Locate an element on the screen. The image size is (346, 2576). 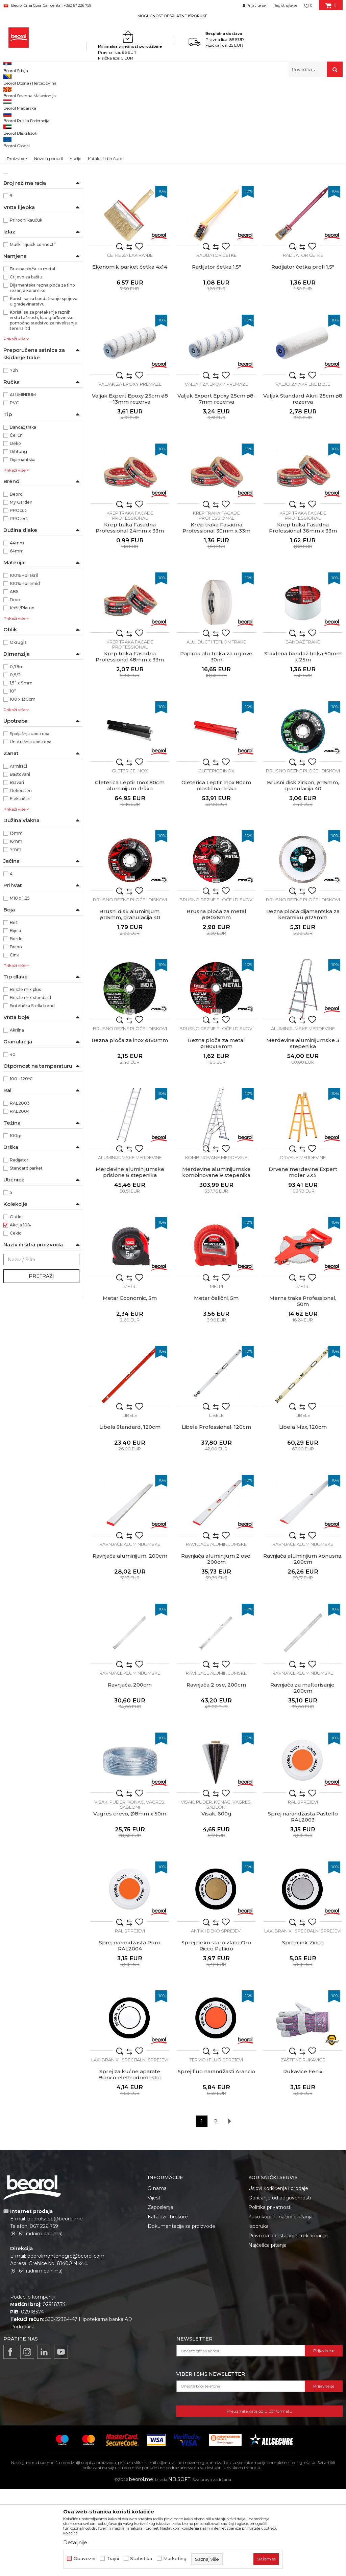
Libela Max, 120cm is located at coordinates (303, 1514).